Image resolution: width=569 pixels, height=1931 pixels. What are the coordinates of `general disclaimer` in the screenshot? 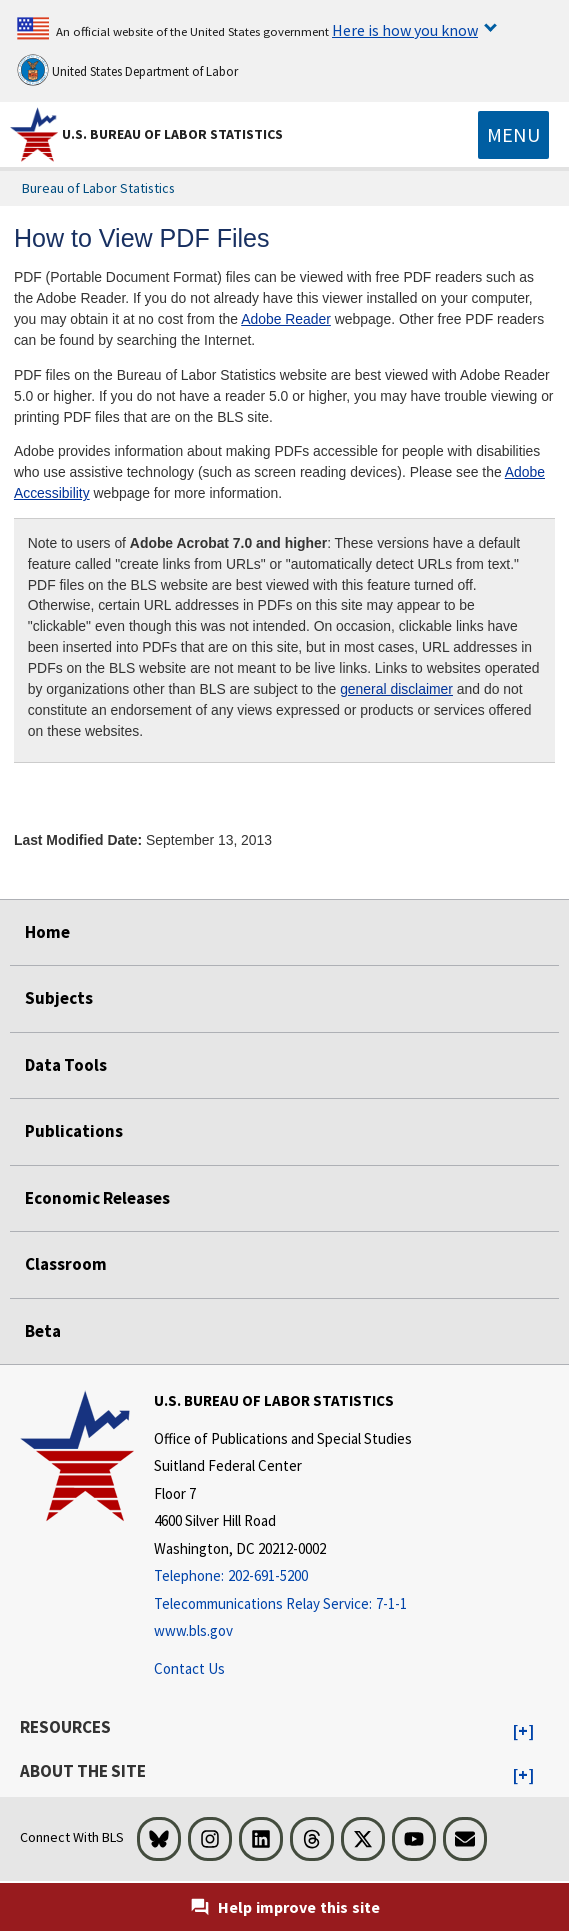 It's located at (396, 689).